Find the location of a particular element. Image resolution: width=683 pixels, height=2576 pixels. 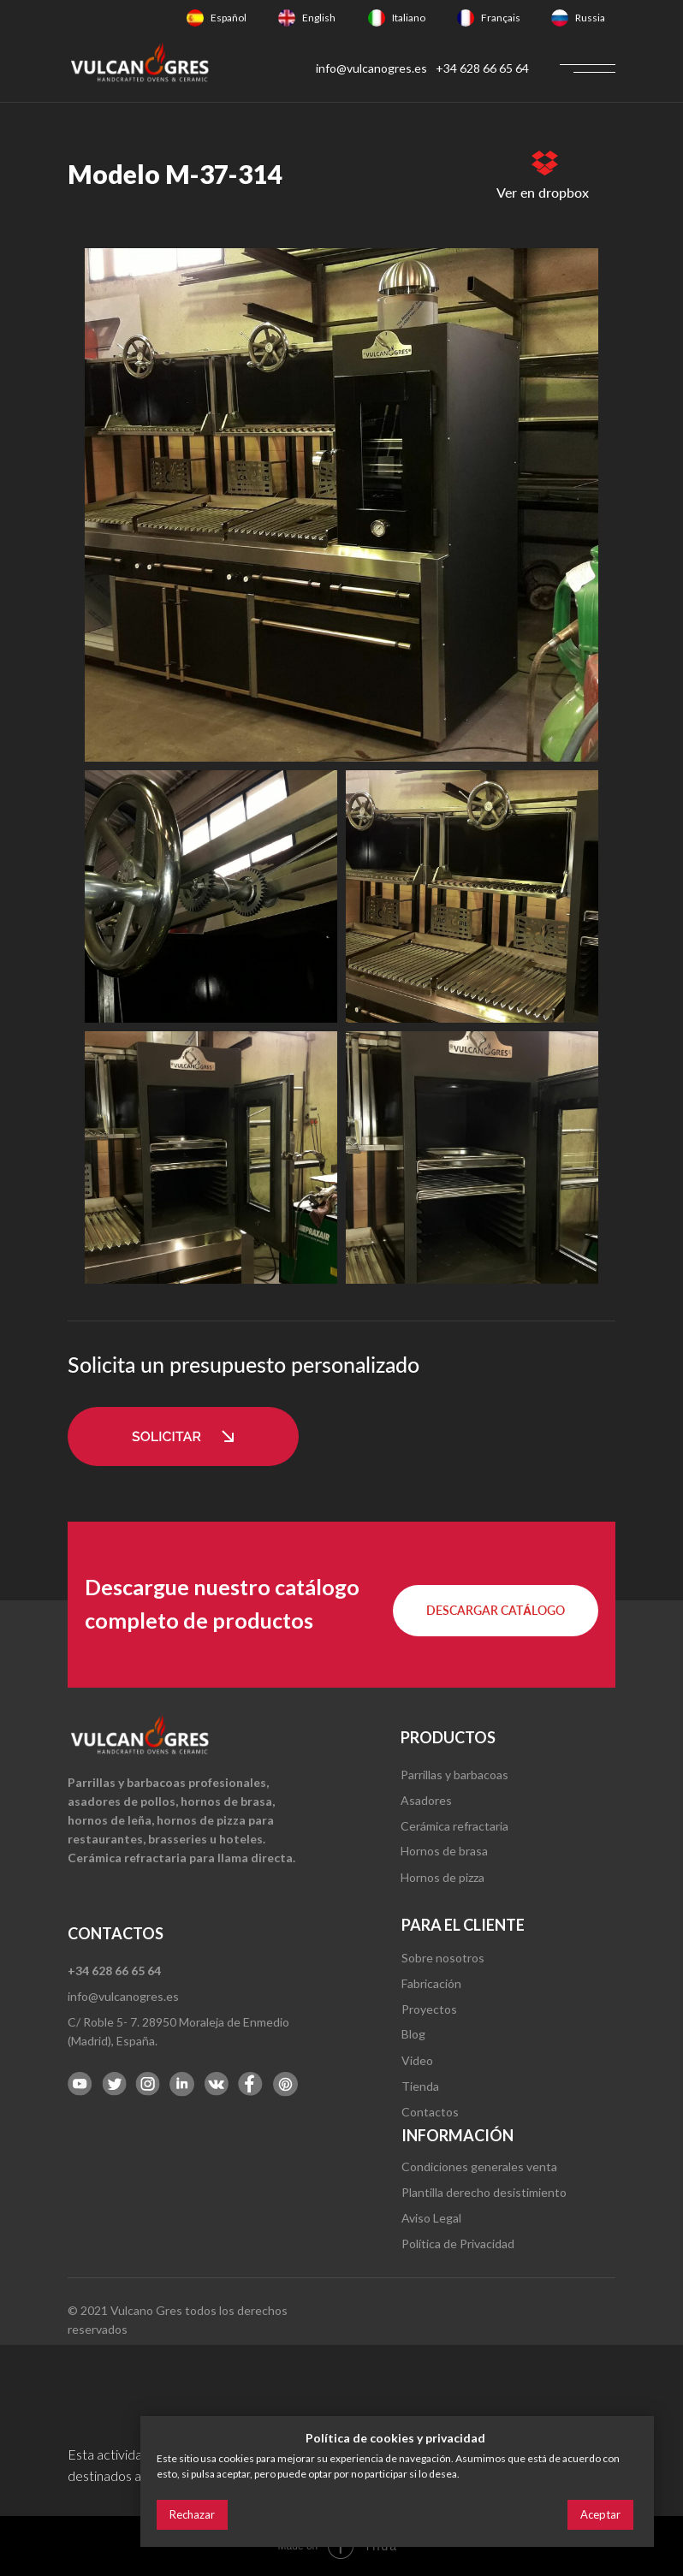

Blog is located at coordinates (413, 2034).